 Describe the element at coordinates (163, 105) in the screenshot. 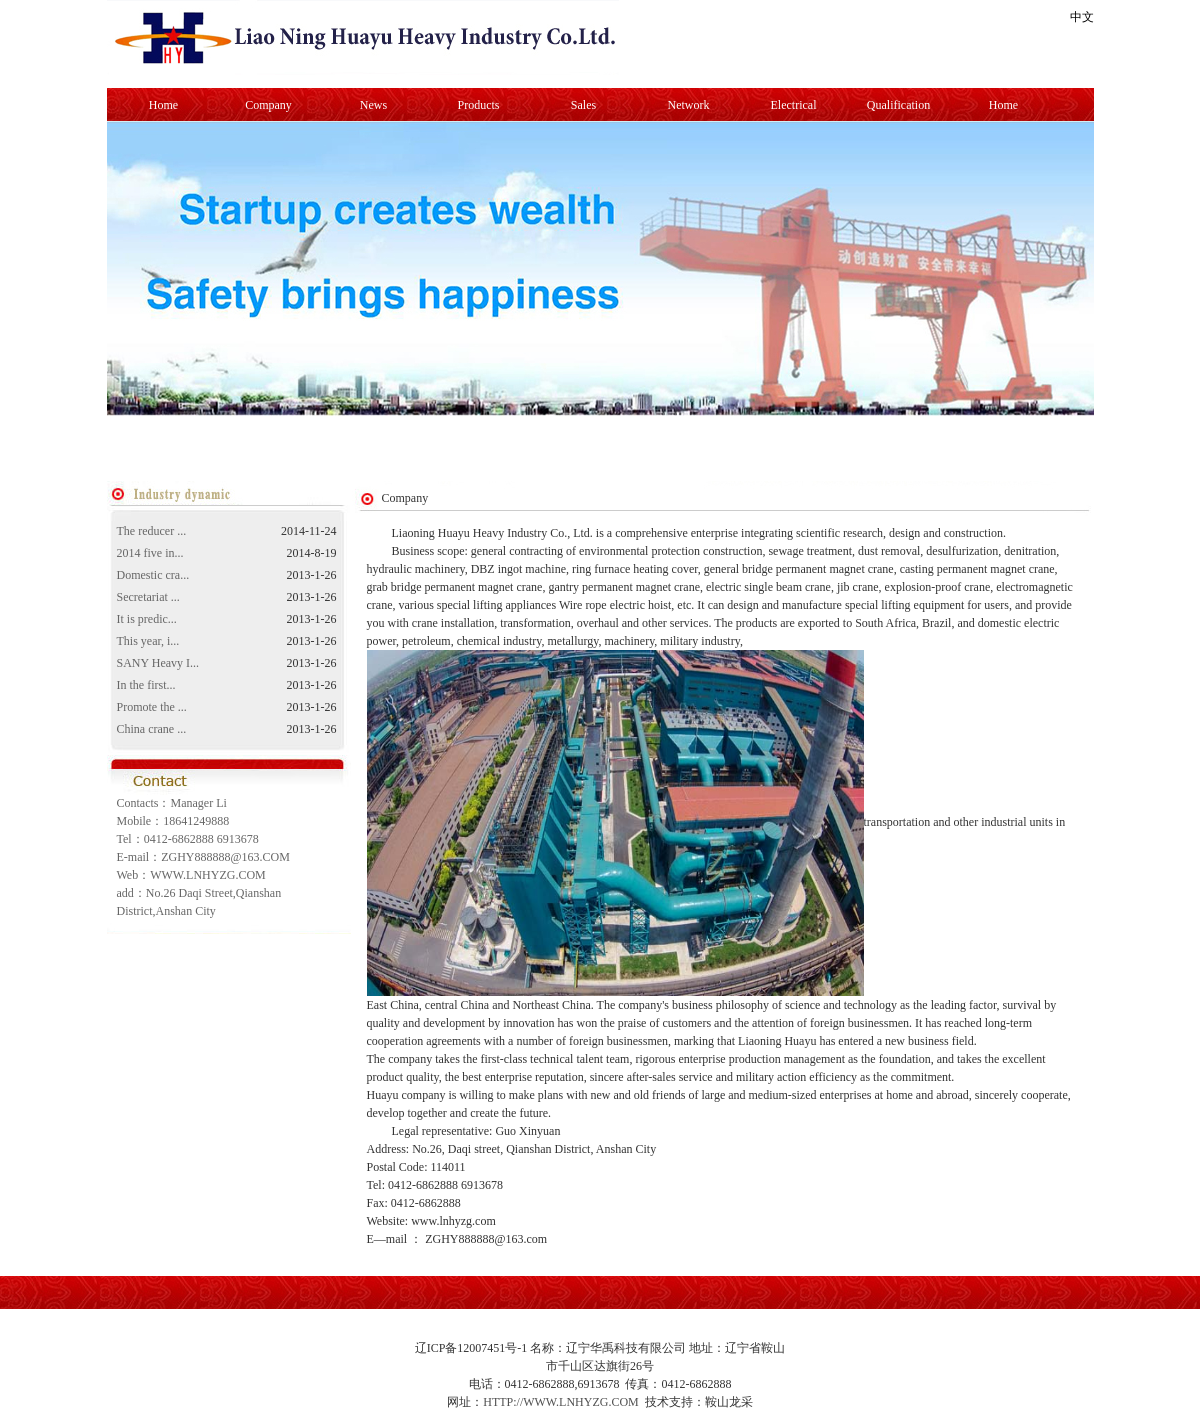

I see `Home` at that location.